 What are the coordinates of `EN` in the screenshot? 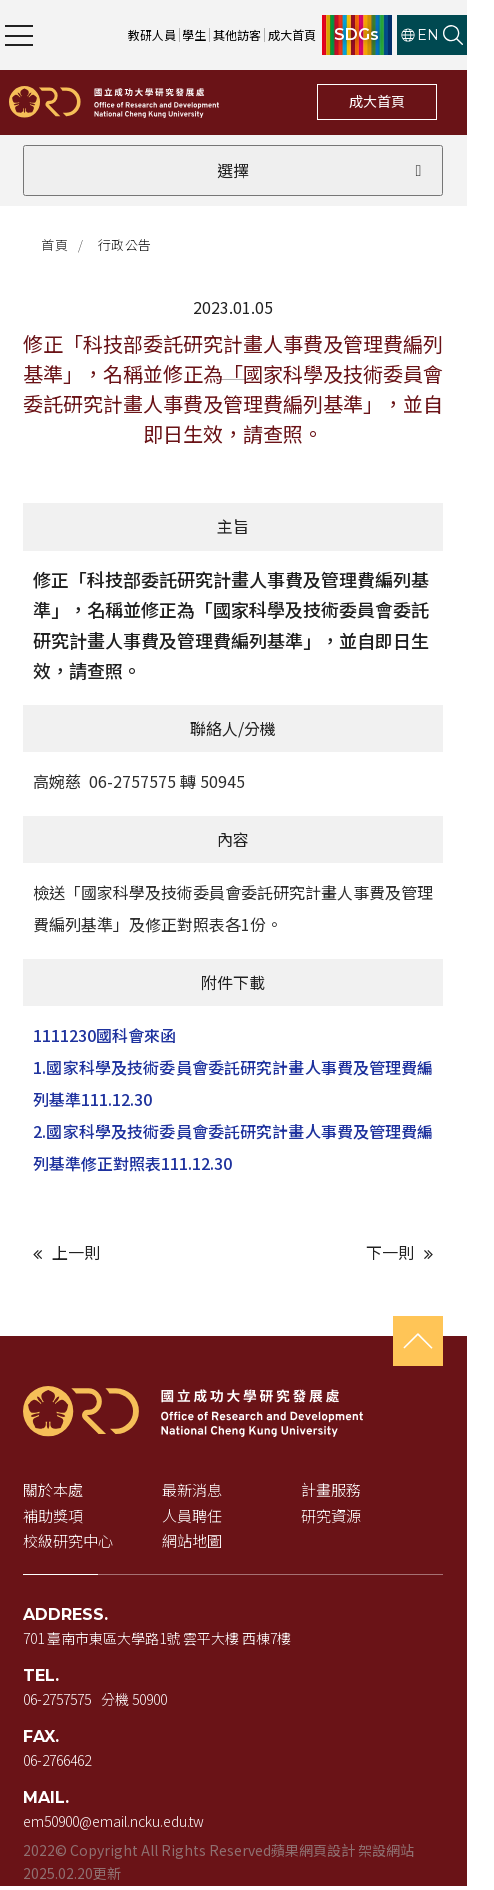 It's located at (447, 35).